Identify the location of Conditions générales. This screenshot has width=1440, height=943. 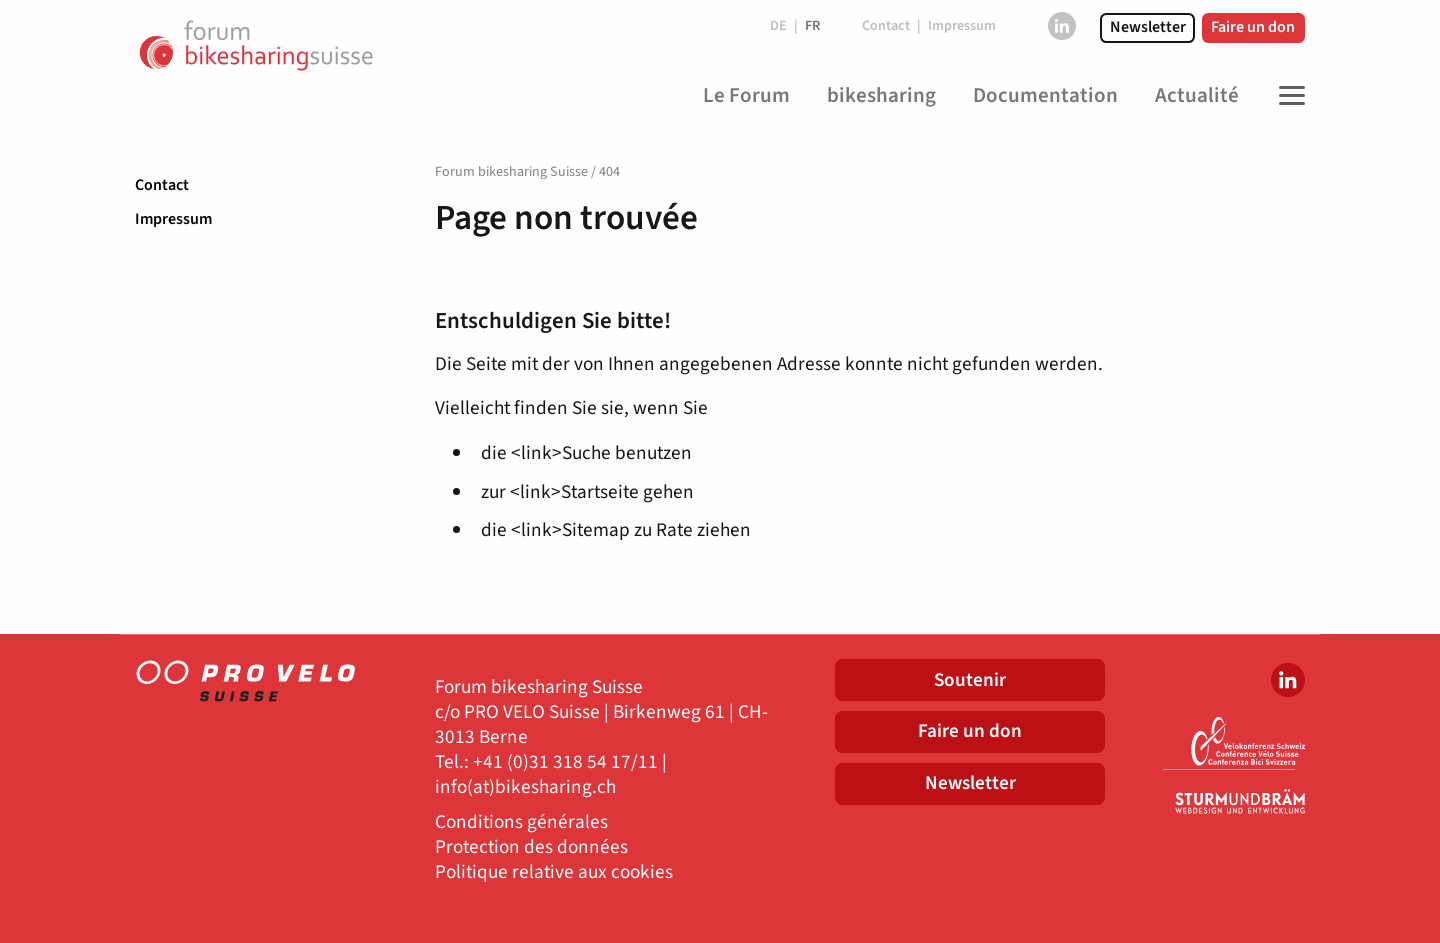
(521, 822).